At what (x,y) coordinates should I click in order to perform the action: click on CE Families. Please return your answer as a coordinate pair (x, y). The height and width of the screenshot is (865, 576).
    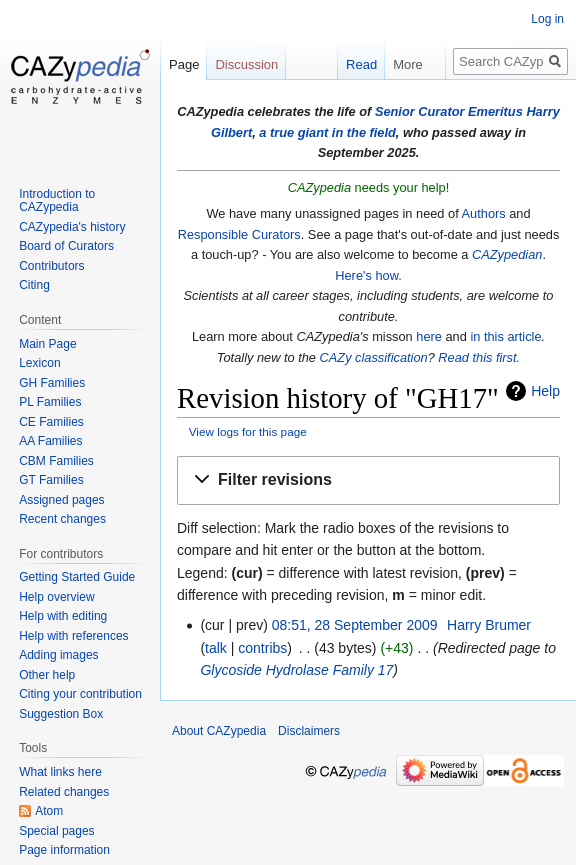
    Looking at the image, I should click on (51, 422).